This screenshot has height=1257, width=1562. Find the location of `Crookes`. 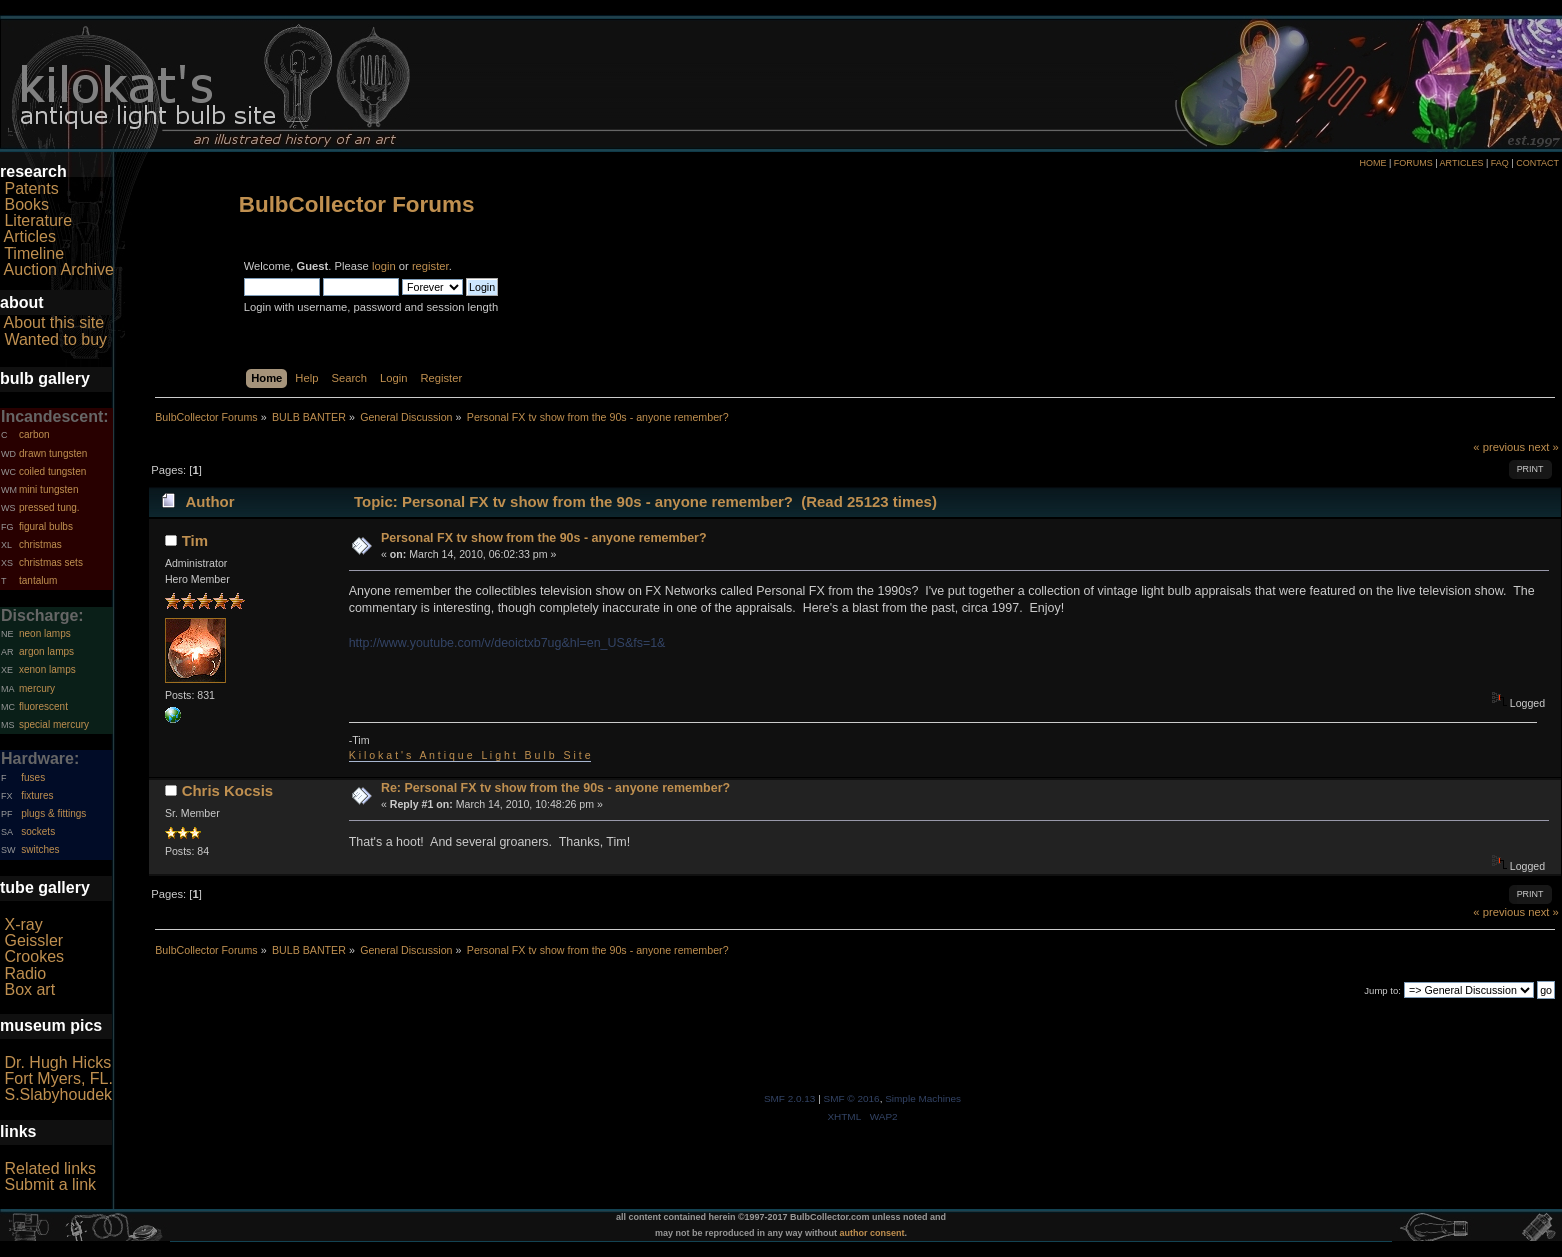

Crookes is located at coordinates (34, 956).